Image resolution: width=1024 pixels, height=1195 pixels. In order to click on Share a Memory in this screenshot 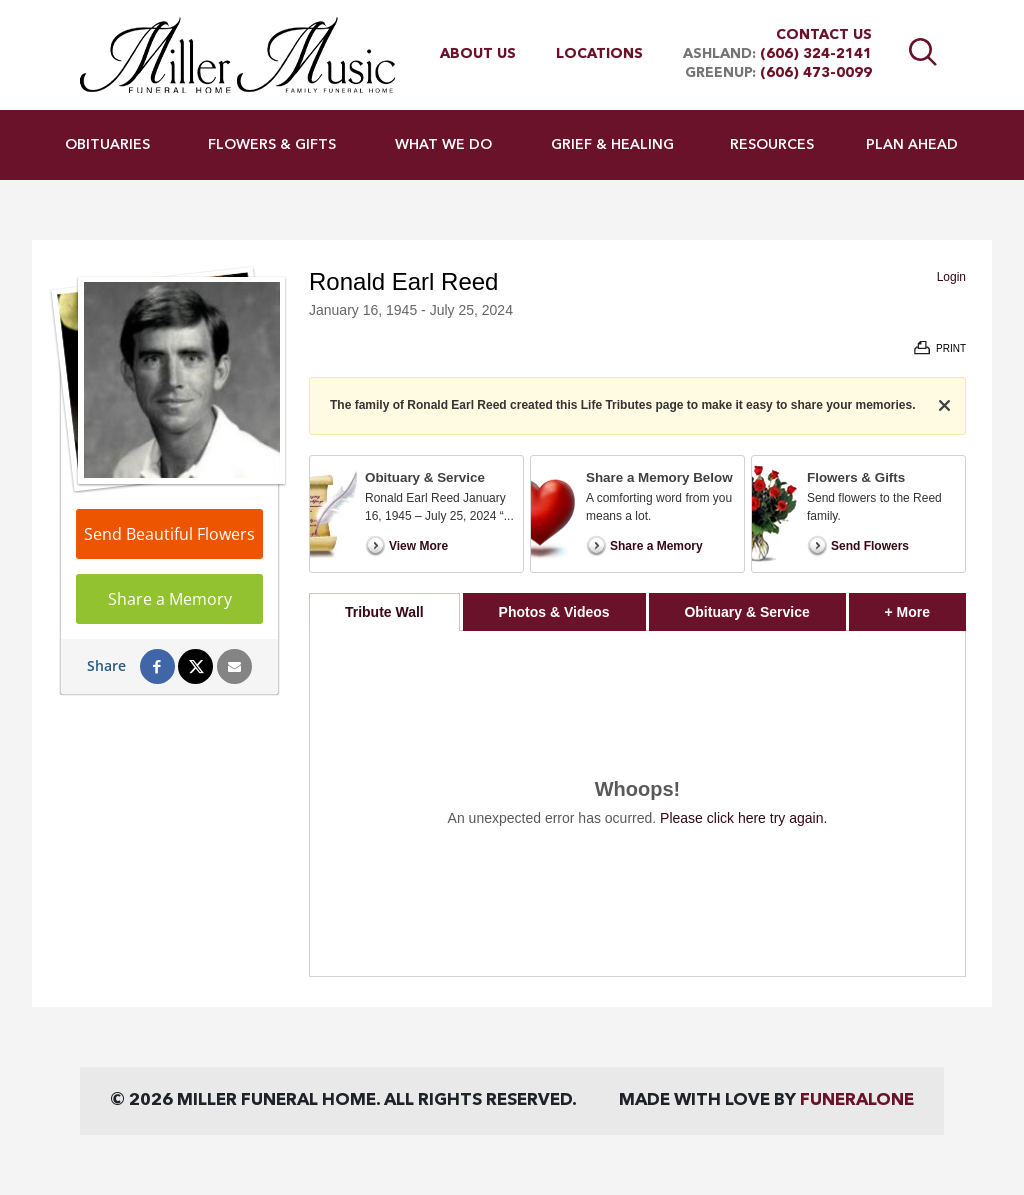, I will do `click(170, 599)`.